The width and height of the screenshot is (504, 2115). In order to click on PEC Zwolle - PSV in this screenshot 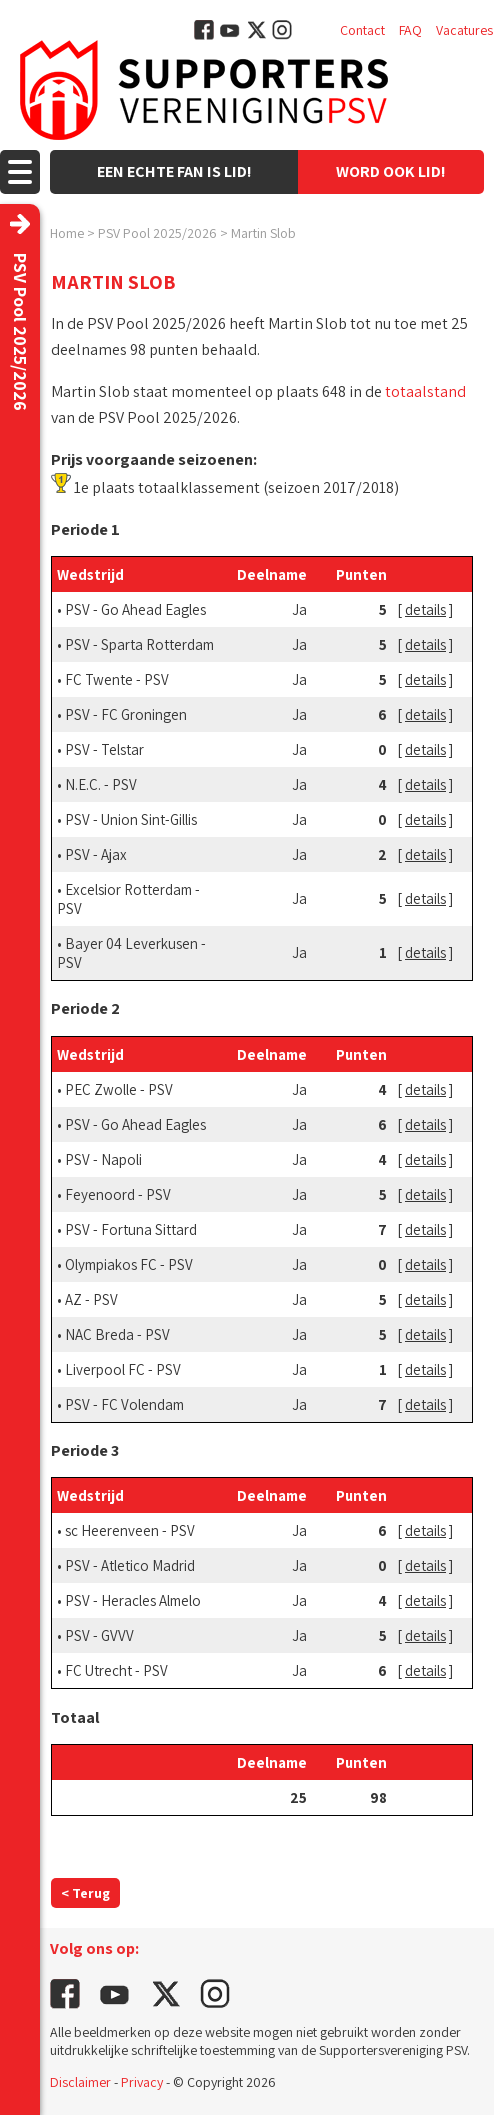, I will do `click(119, 1089)`.